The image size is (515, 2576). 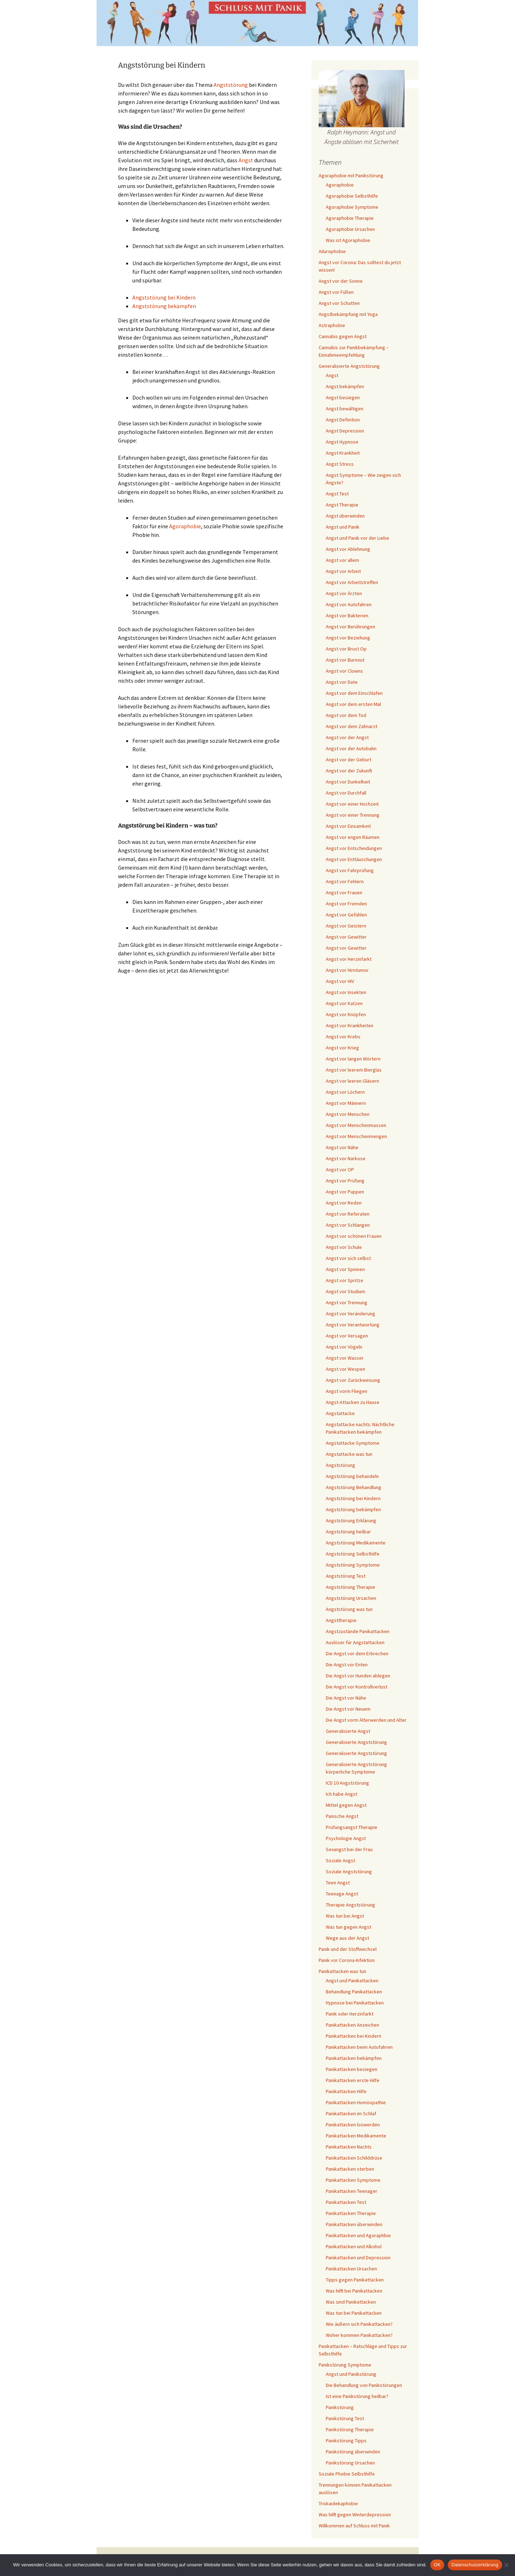 I want to click on Angst vor Prüfung, so click(x=345, y=1180).